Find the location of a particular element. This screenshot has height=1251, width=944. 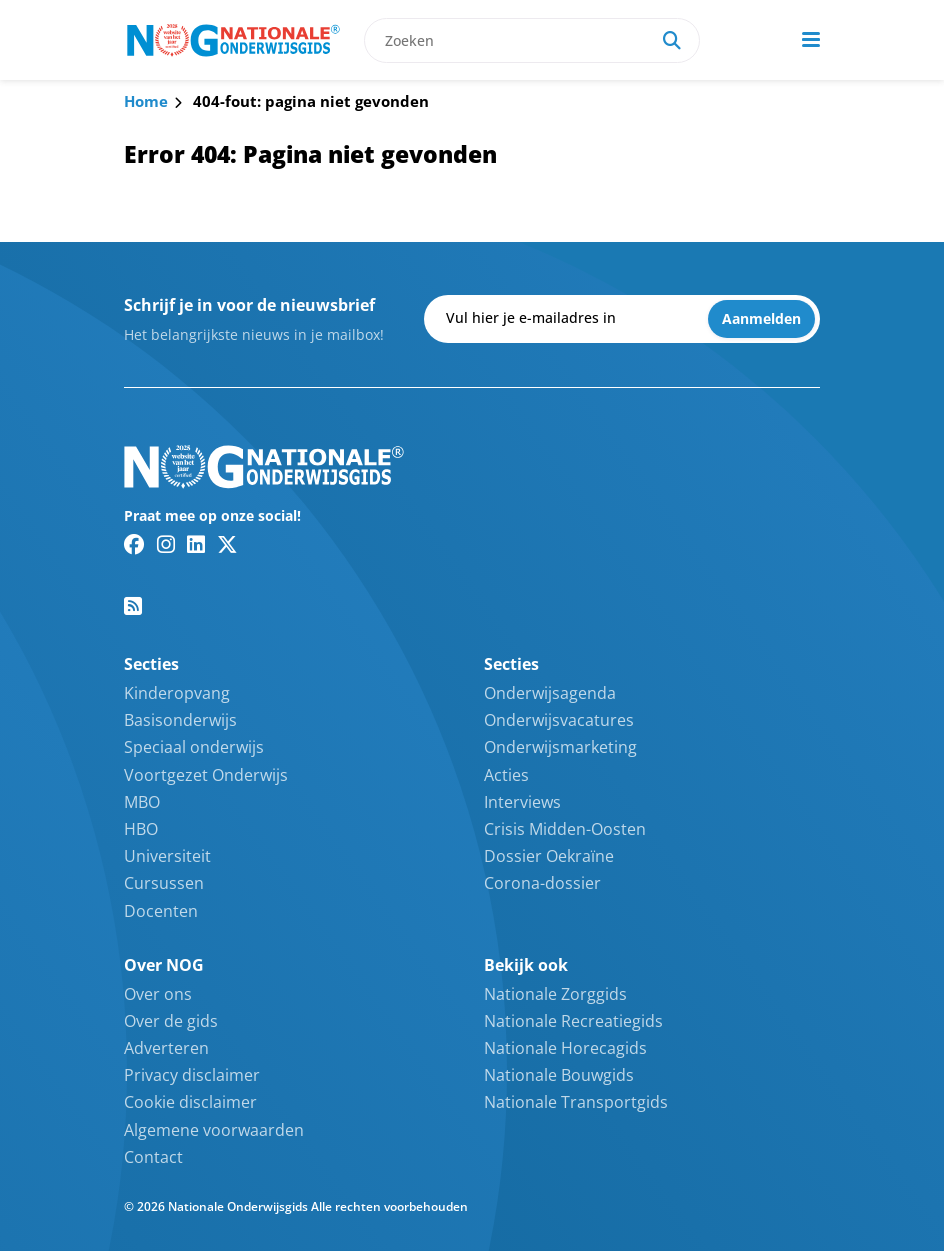

Contact is located at coordinates (153, 1157).